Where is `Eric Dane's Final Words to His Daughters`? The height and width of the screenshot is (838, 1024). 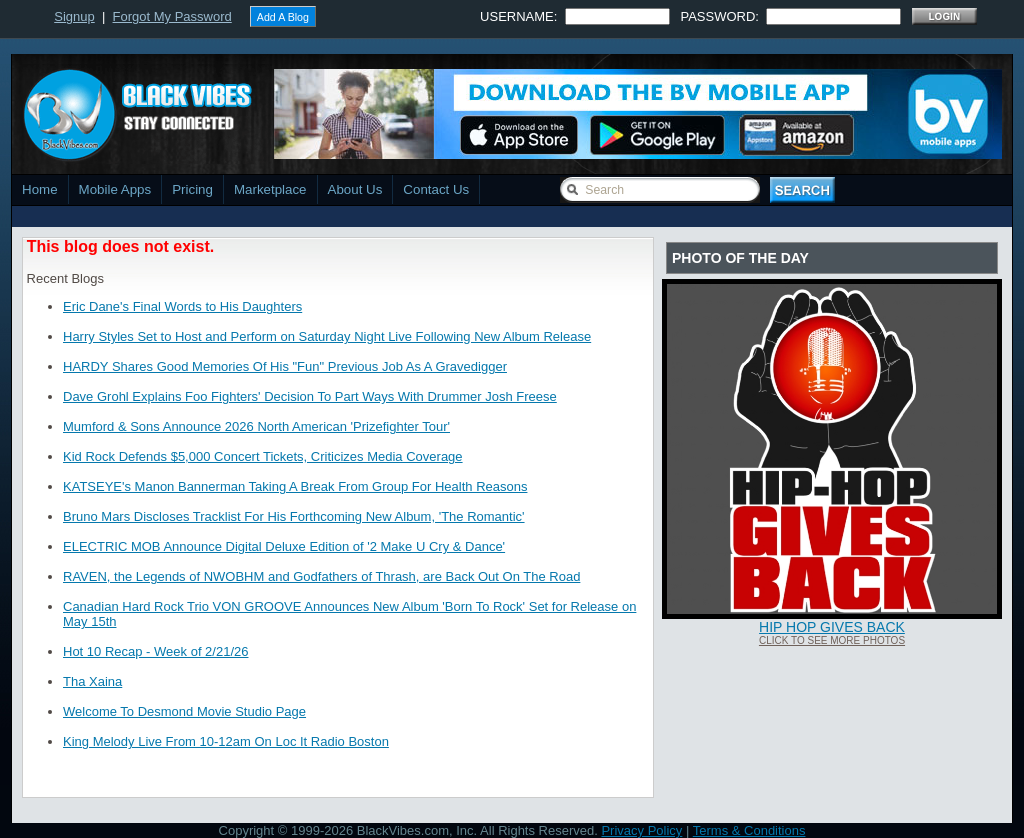
Eric Dane's Final Words to His Daughters is located at coordinates (182, 306).